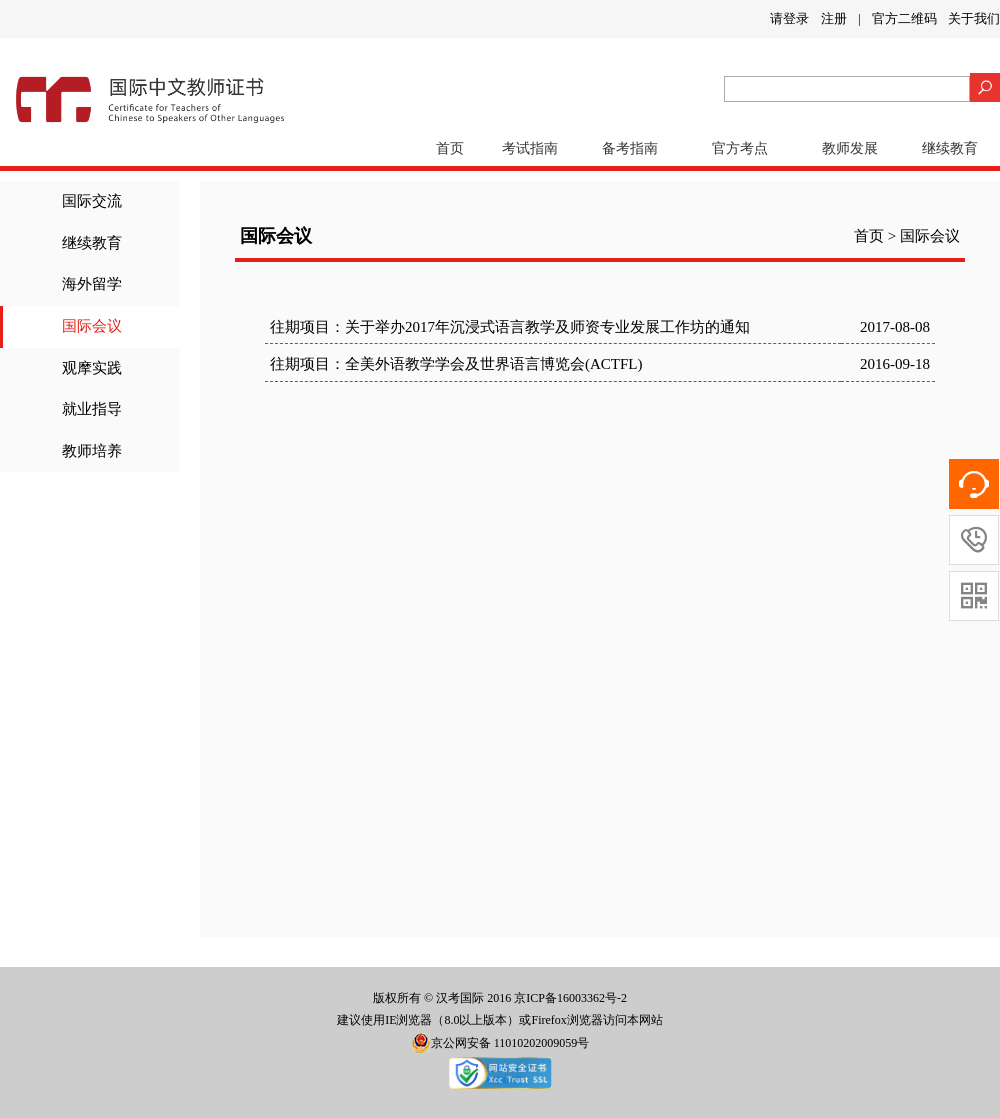 This screenshot has height=1118, width=1000. I want to click on 京公网安备 11010202009059号, so click(500, 1043).